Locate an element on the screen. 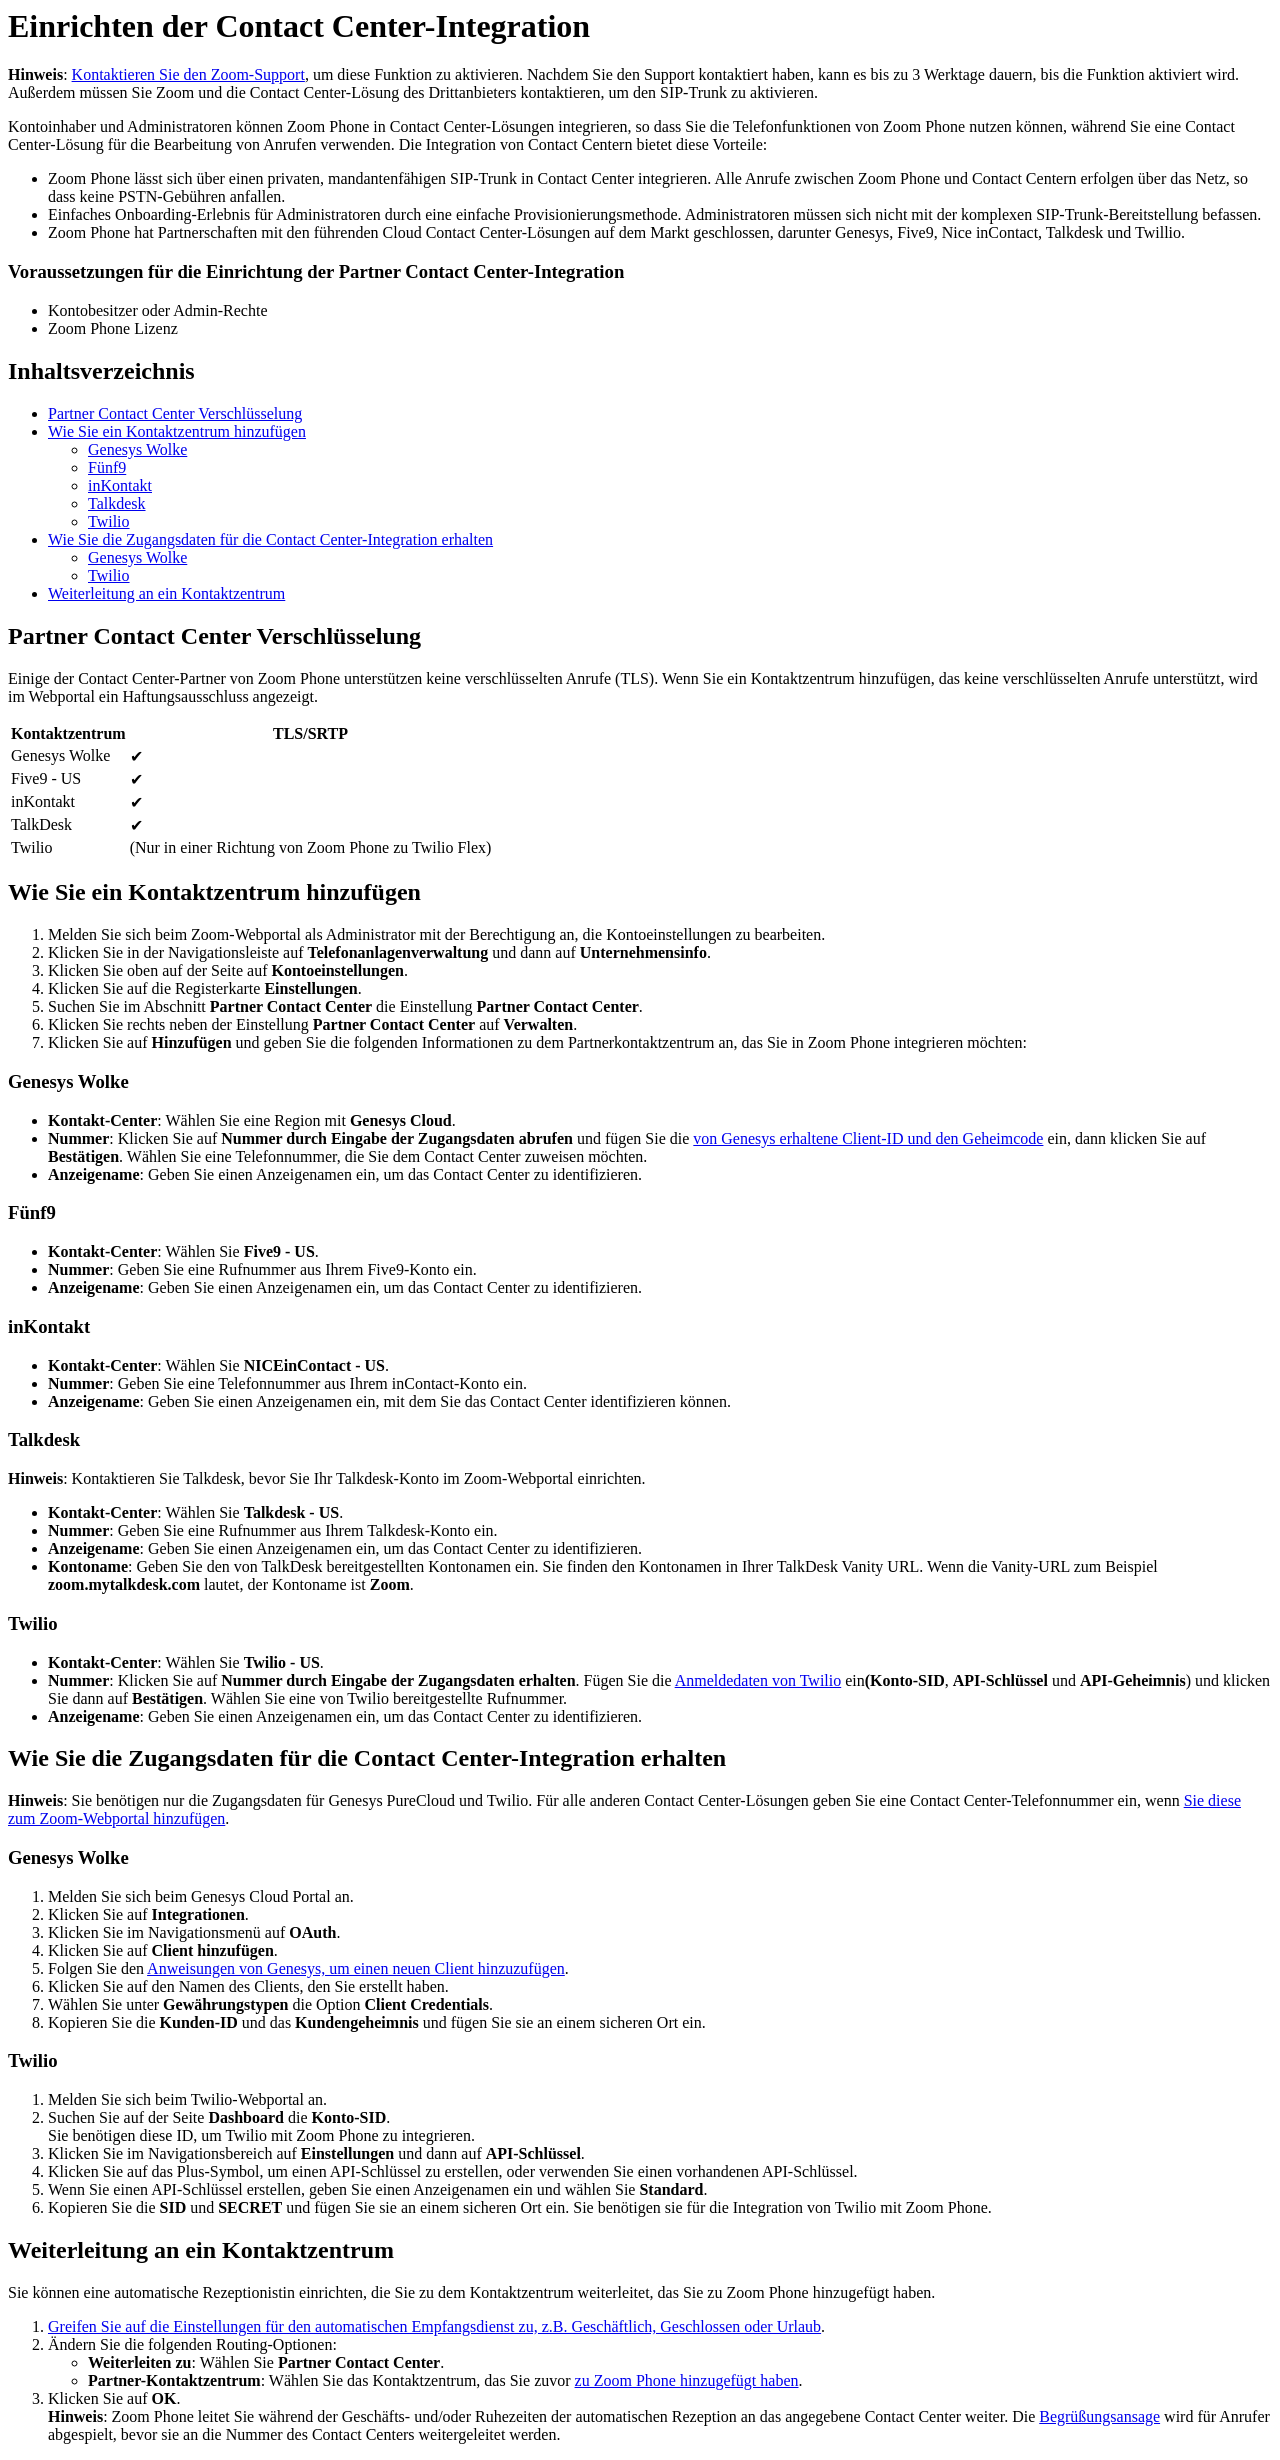  Kontaktieren Sie den Zoom-Support is located at coordinates (188, 74).